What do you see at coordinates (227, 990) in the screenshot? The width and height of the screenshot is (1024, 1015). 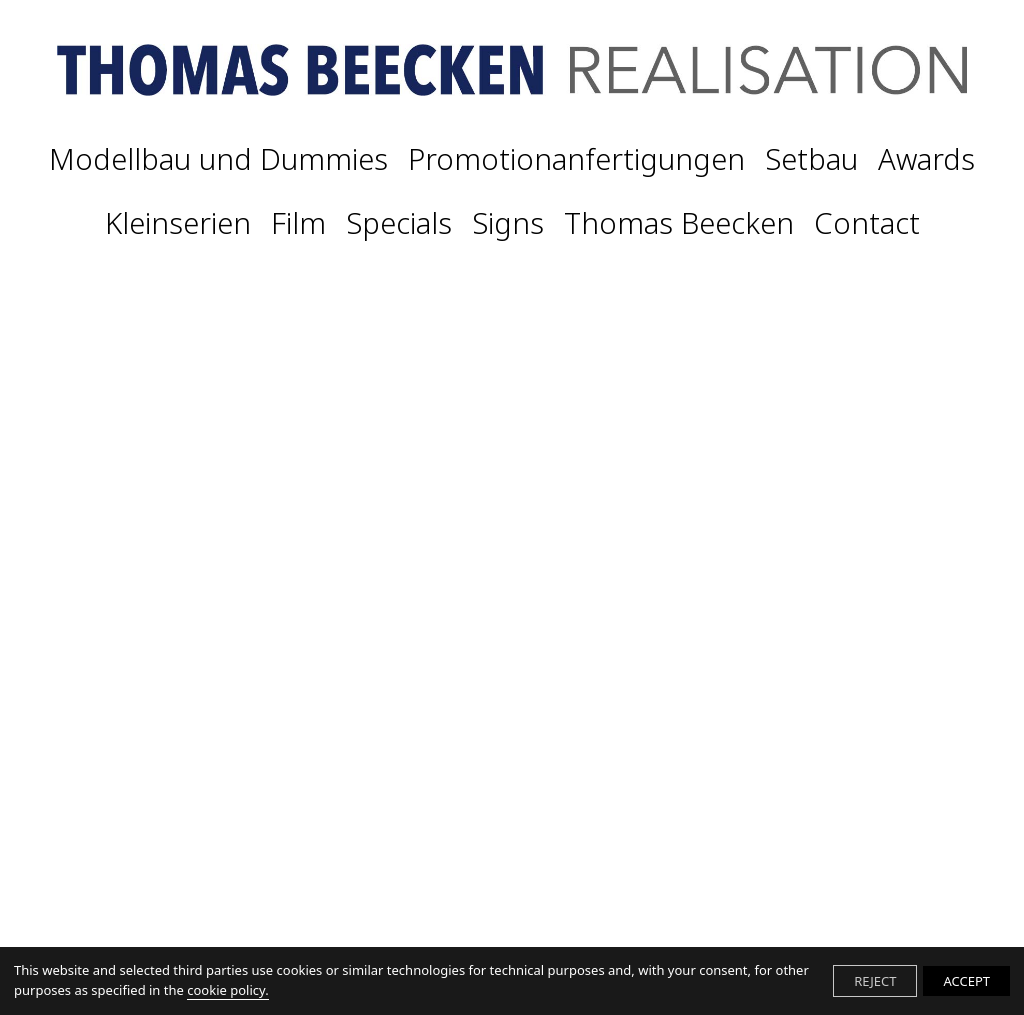 I see `cookie policy.` at bounding box center [227, 990].